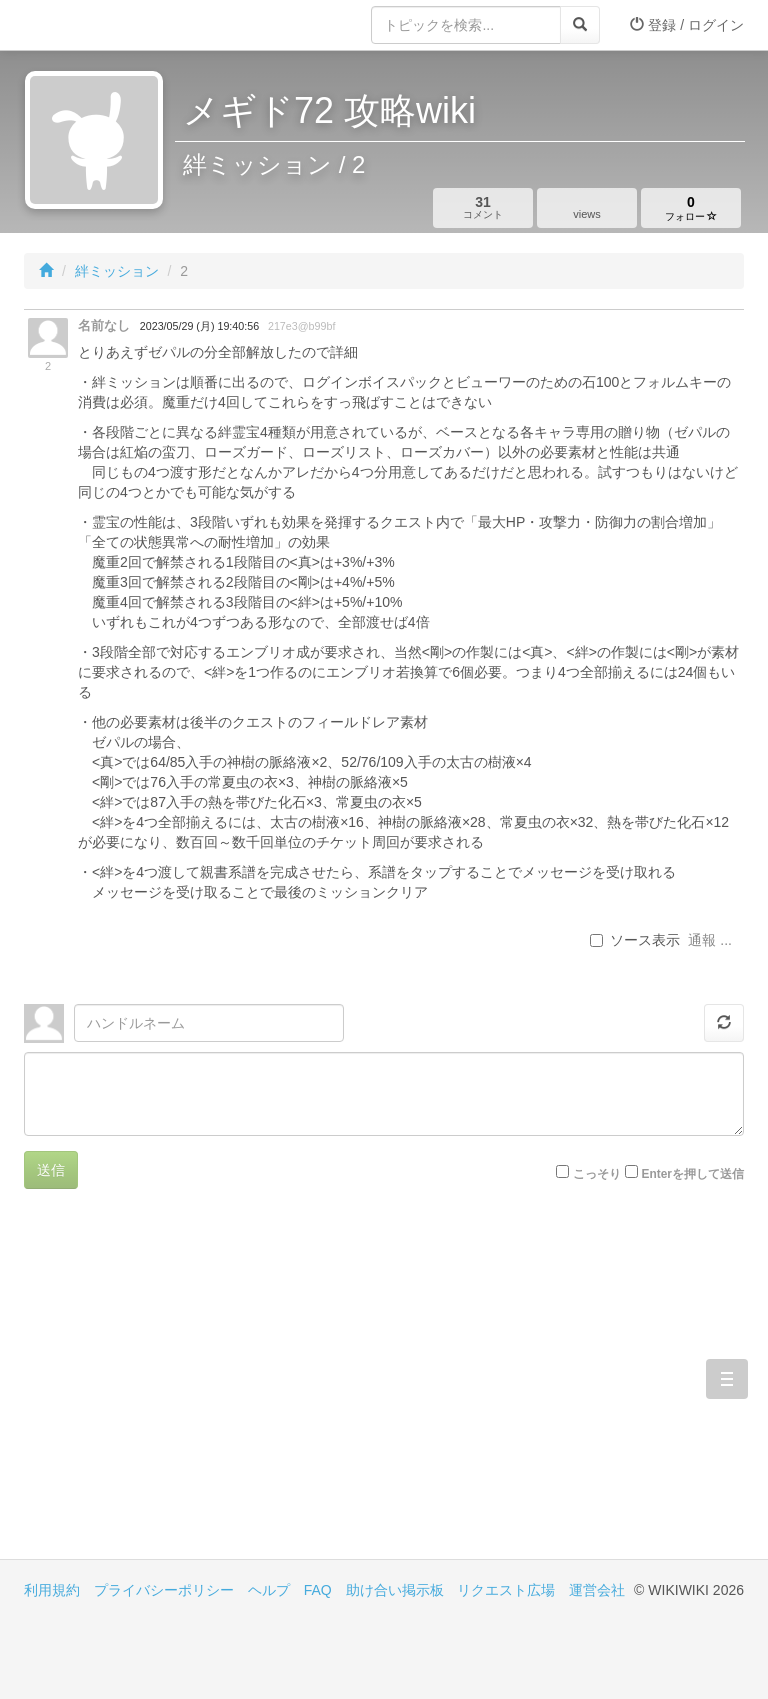  What do you see at coordinates (199, 326) in the screenshot?
I see `2023/05/29 (月) 19:40:56` at bounding box center [199, 326].